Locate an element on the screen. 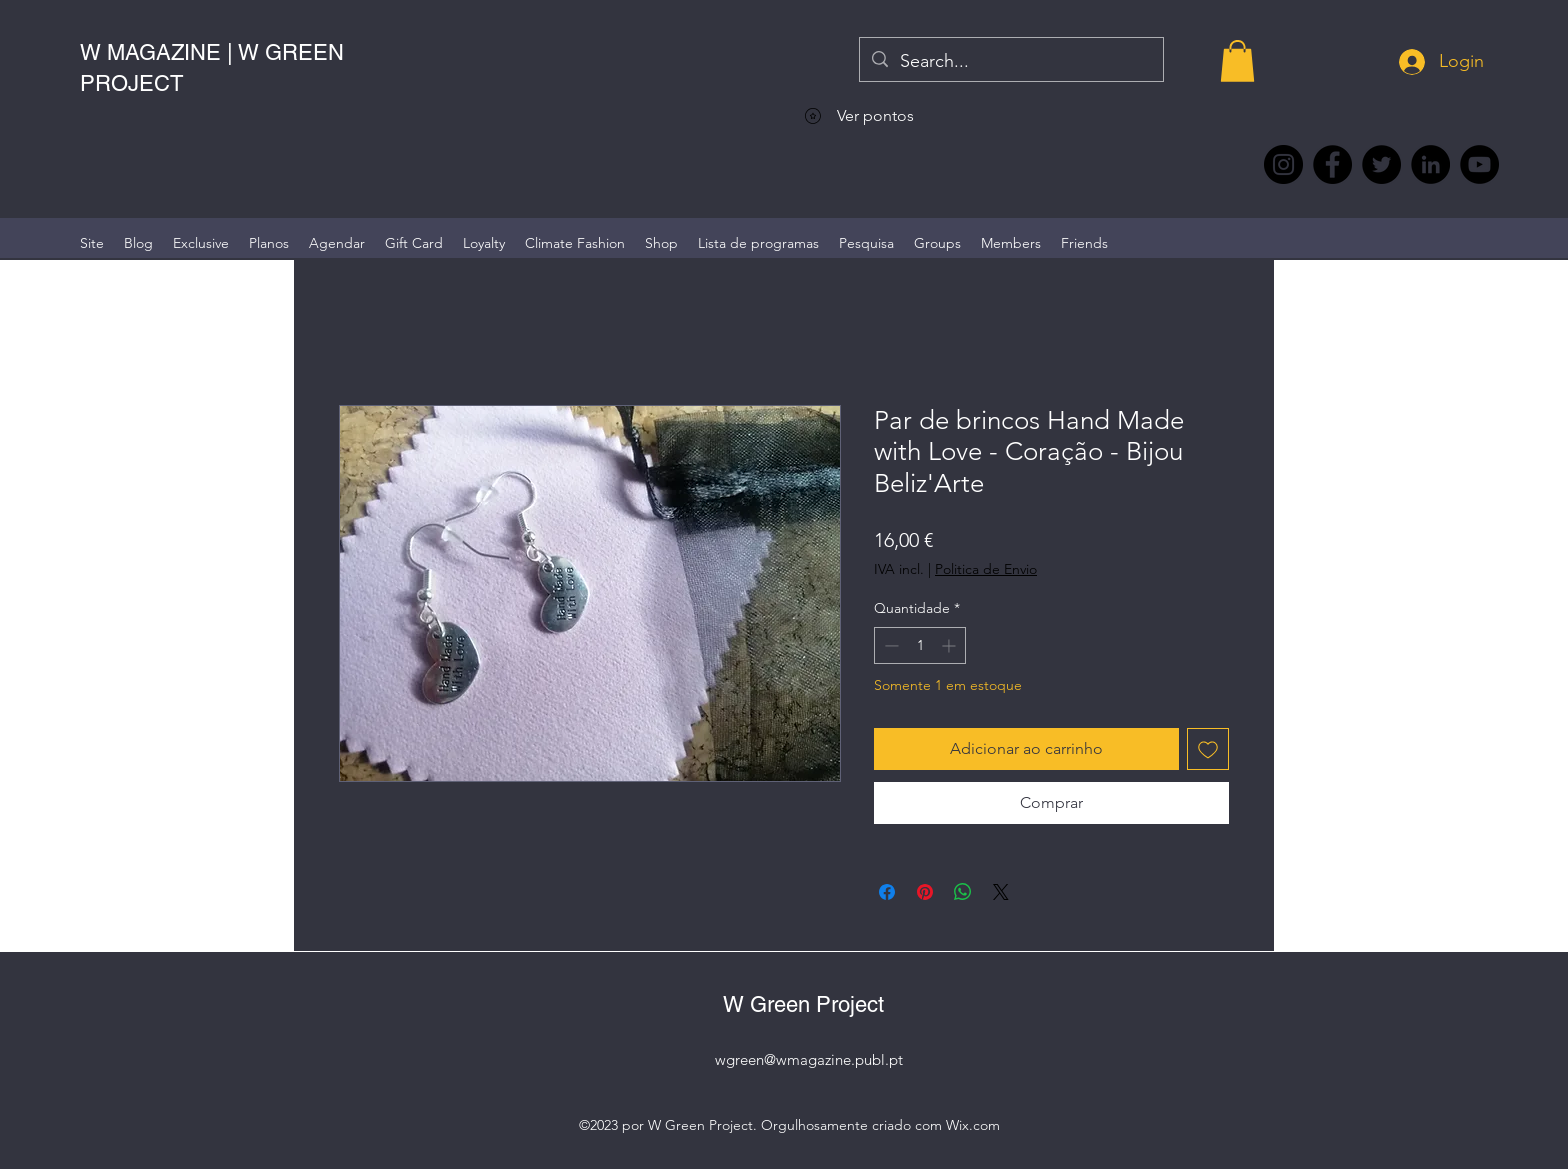  [Decrement] is located at coordinates (889, 645).